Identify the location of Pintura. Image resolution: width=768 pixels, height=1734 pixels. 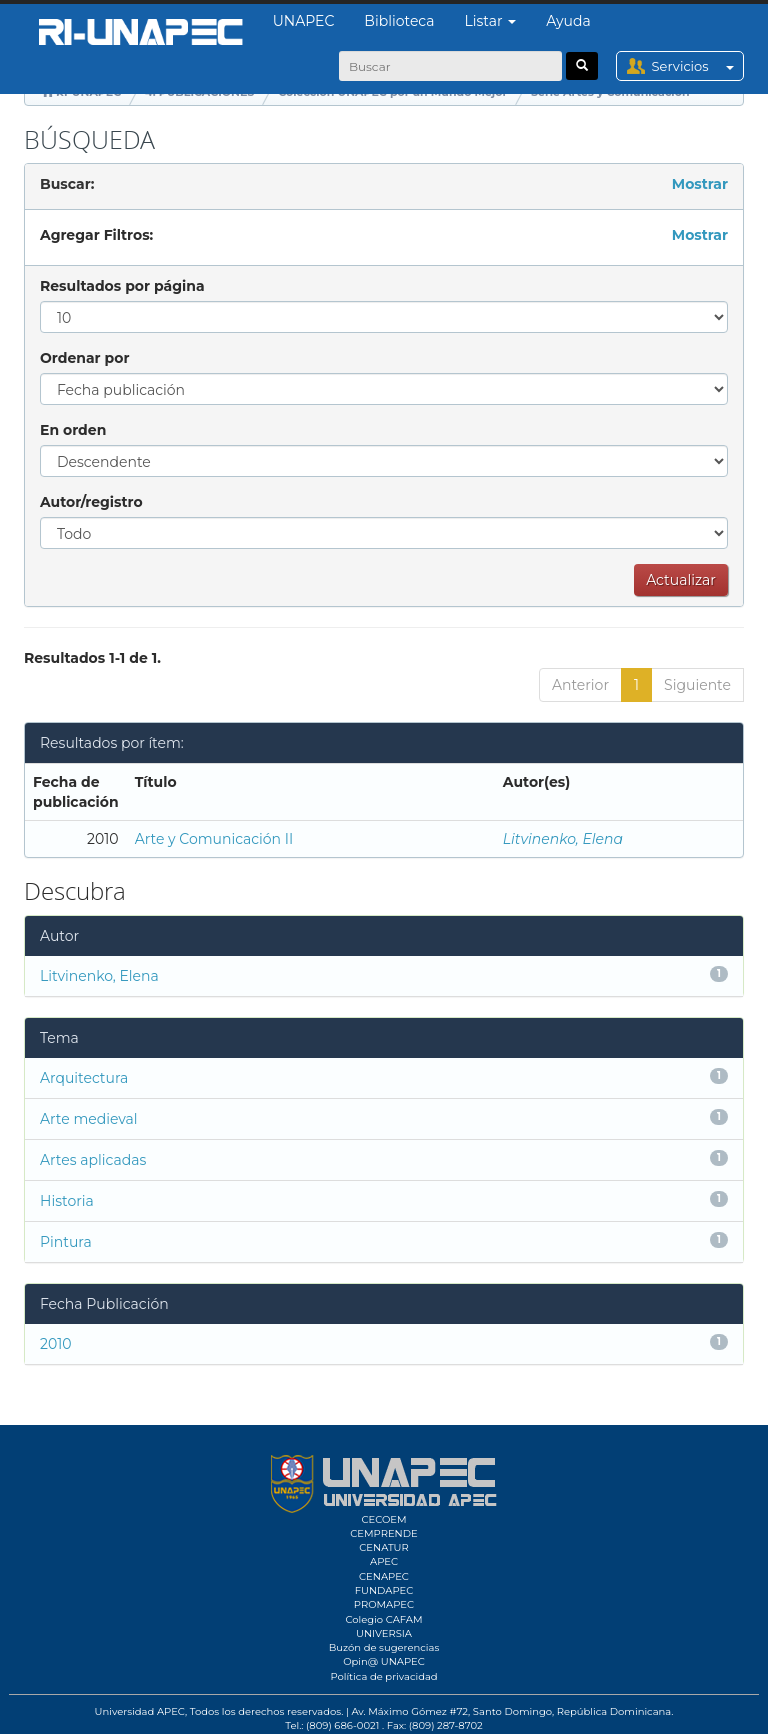
(66, 1242).